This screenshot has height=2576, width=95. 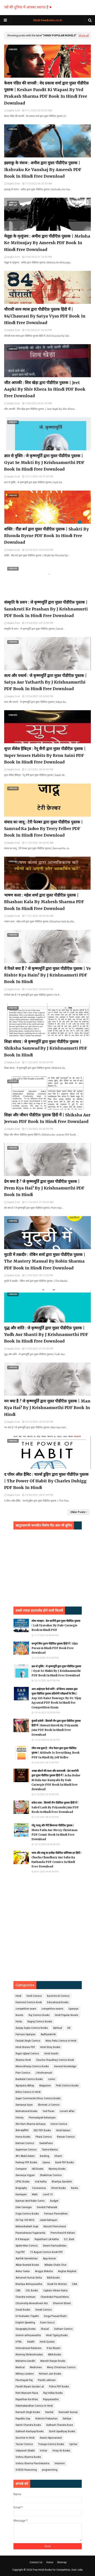 What do you see at coordinates (46, 536) in the screenshot?
I see `शक्ति : रौंडा बर्न द्वारा मुफ़्त पीडीऍफ़ पुस्तक | Shakti By Rhonda Byrne PDF Book In Hindi Free Download` at bounding box center [46, 536].